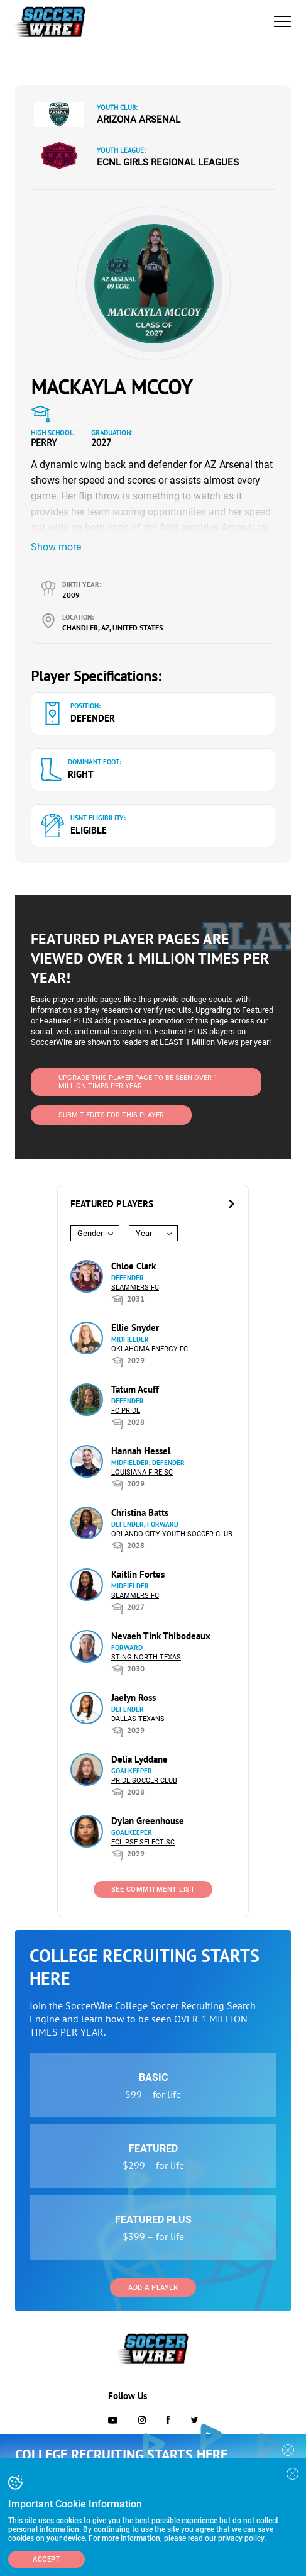  I want to click on Nevaeh Tink Thibodeaux, so click(160, 1636).